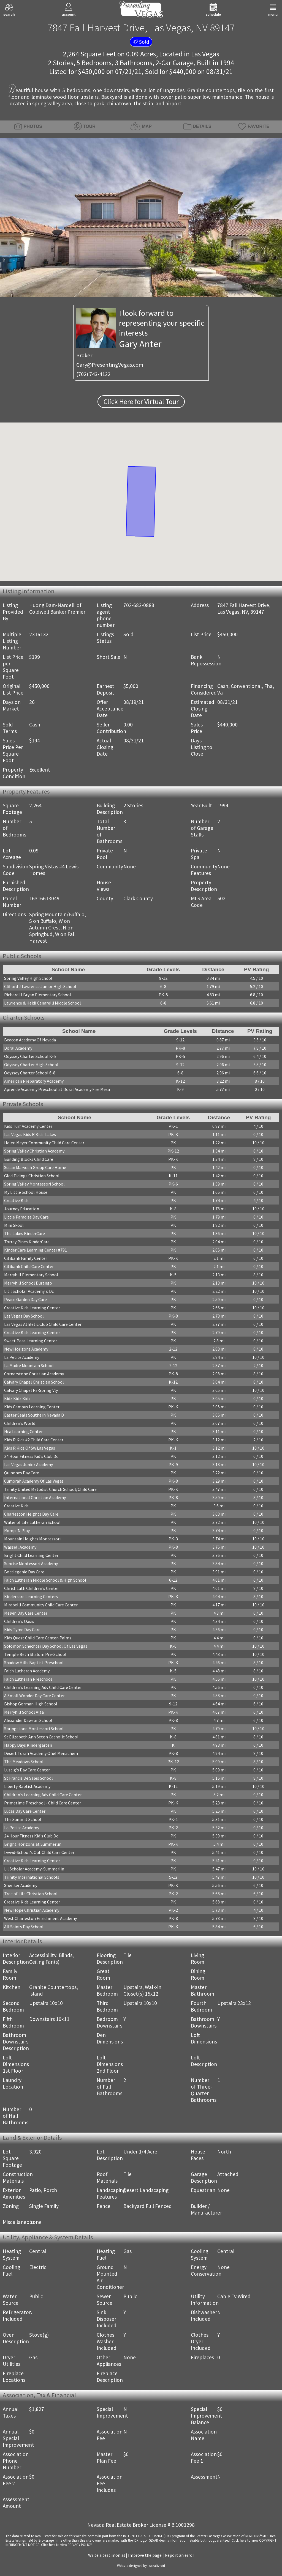 The image size is (282, 2576). What do you see at coordinates (37, 994) in the screenshot?
I see `Richard H Bryan Elementary School` at bounding box center [37, 994].